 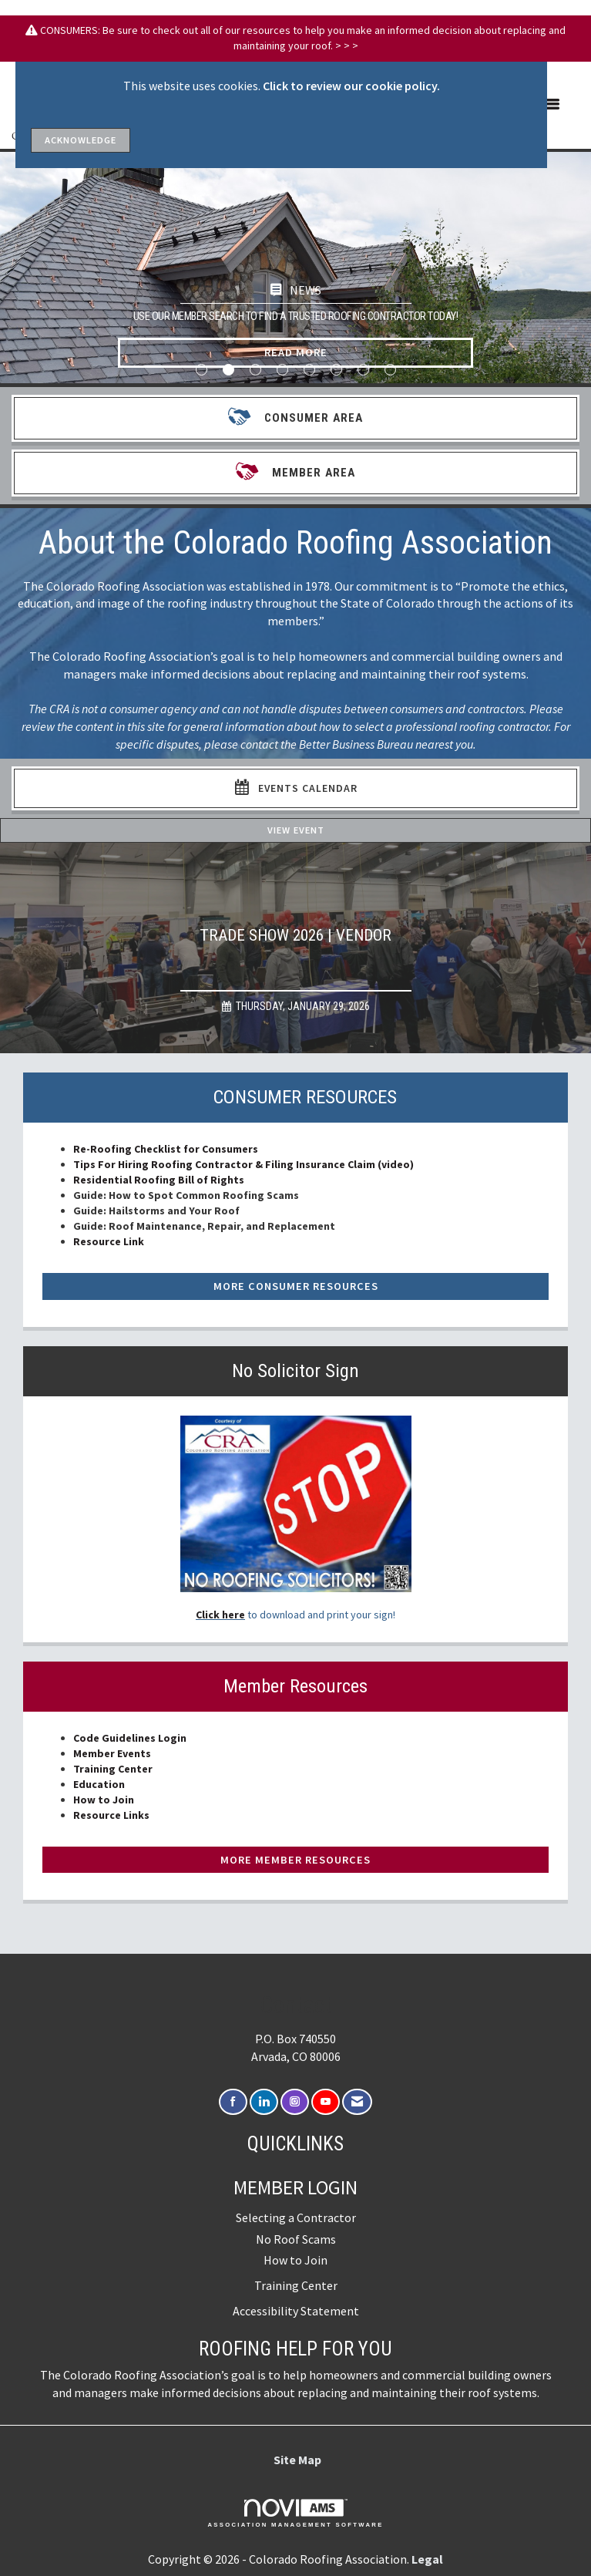 What do you see at coordinates (165, 1149) in the screenshot?
I see `Re-Roofing Checklist for Consumers` at bounding box center [165, 1149].